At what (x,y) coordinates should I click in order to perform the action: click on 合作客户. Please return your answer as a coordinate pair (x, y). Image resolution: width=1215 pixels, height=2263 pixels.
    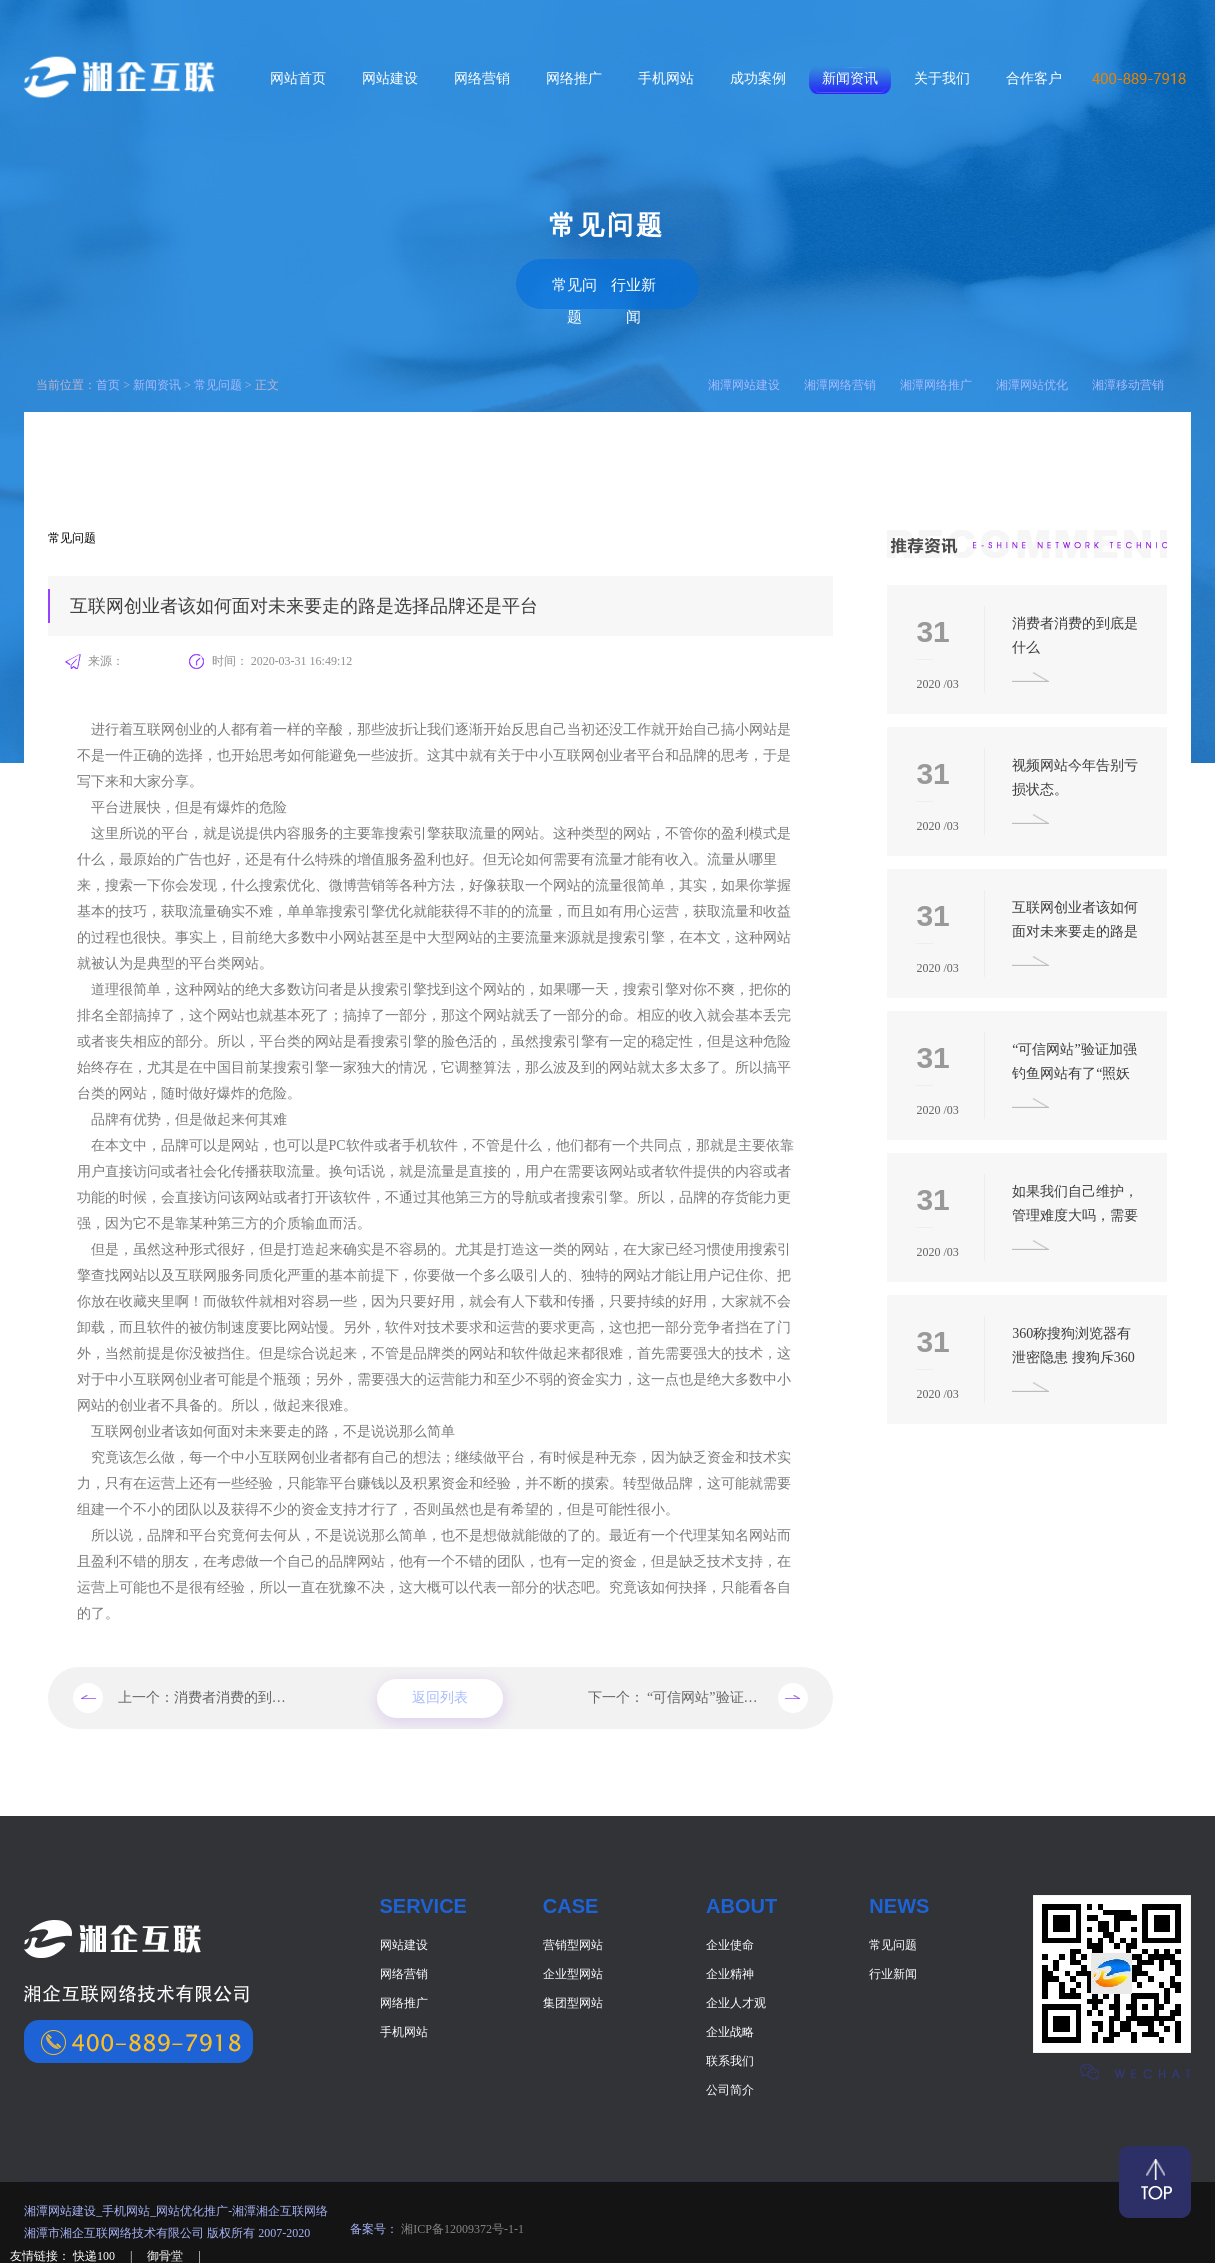
    Looking at the image, I should click on (1034, 78).